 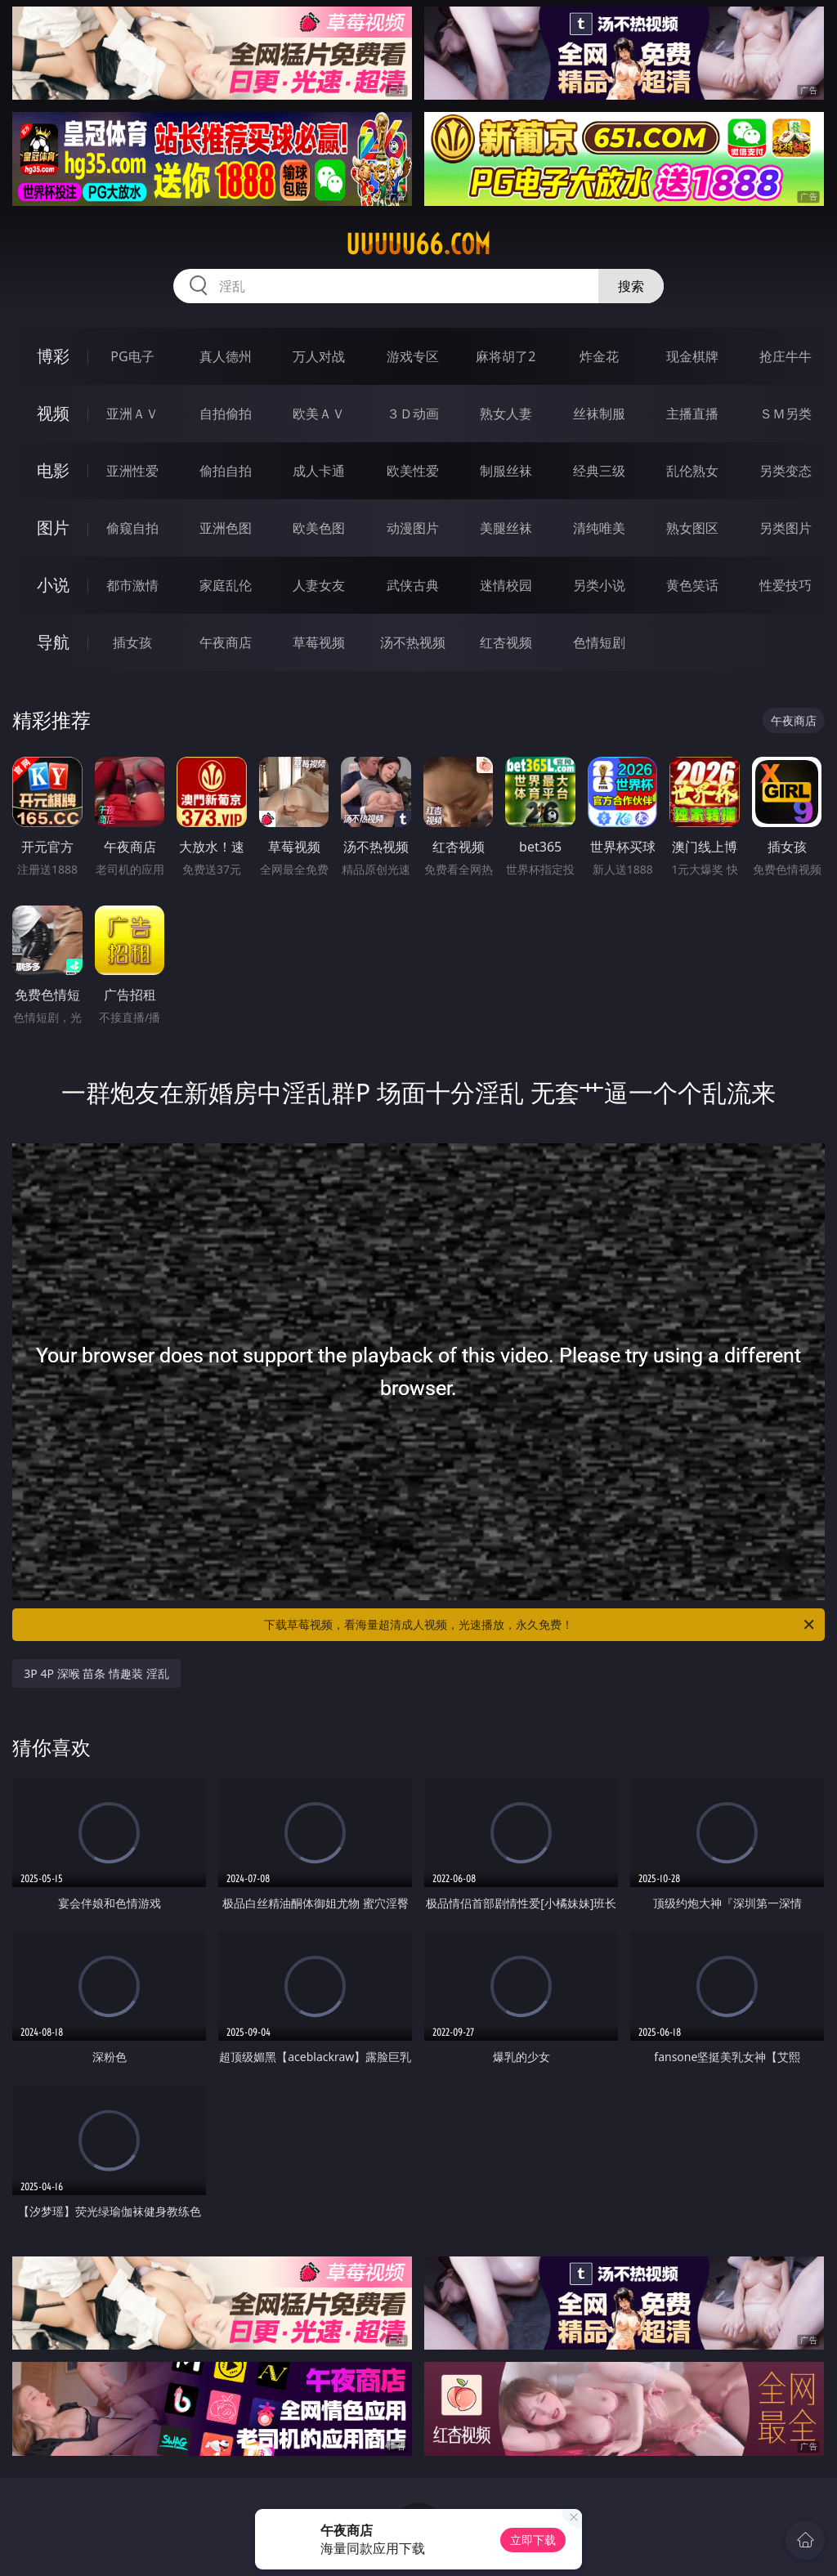 I want to click on 欧美ＡＶ, so click(x=319, y=414).